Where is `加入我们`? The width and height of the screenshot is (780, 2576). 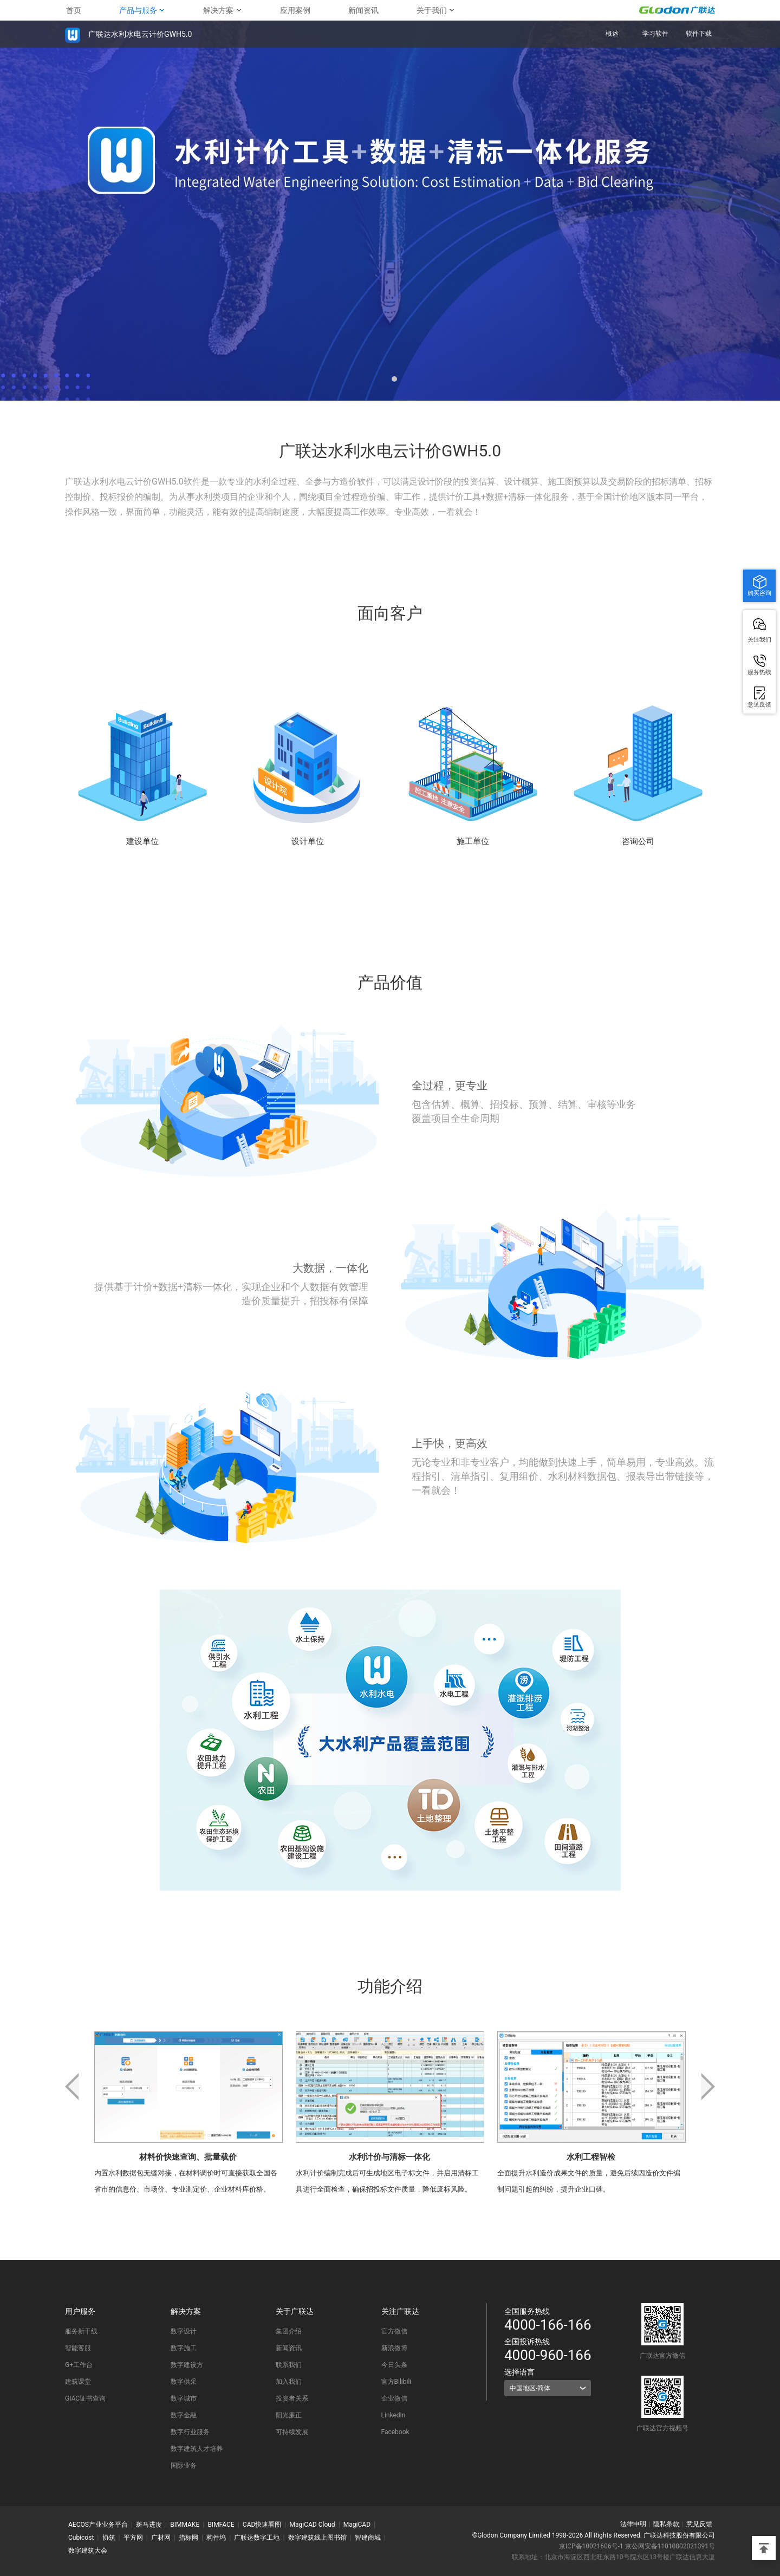
加入我们 is located at coordinates (289, 2381).